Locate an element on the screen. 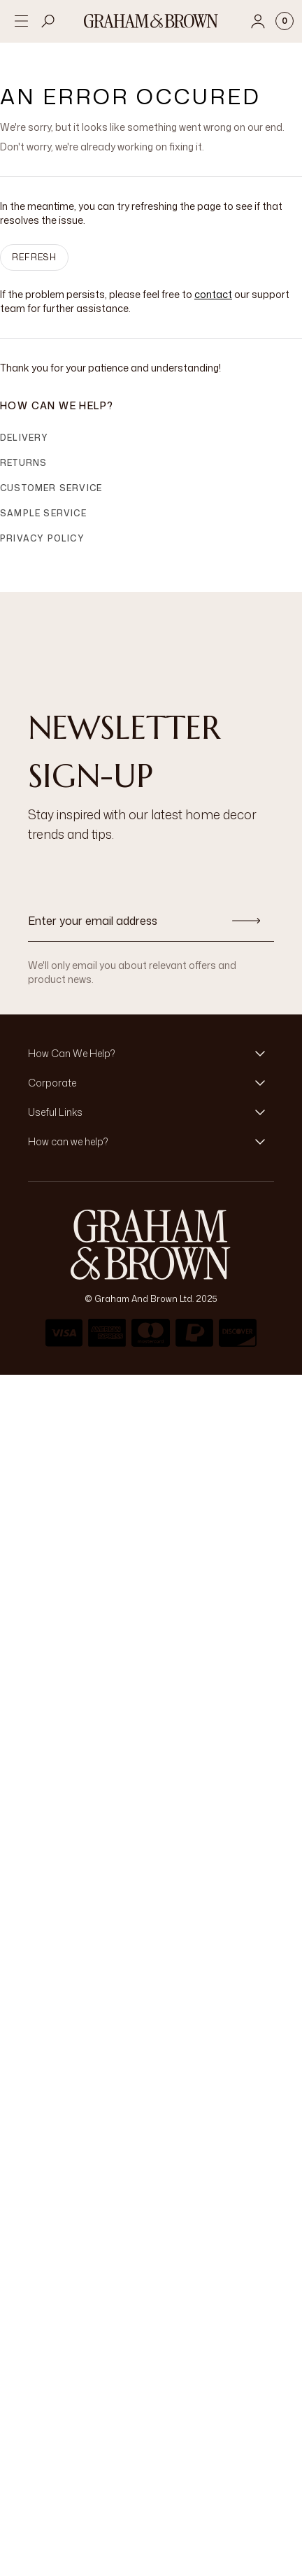 The width and height of the screenshot is (302, 2576). Delivery is located at coordinates (24, 438).